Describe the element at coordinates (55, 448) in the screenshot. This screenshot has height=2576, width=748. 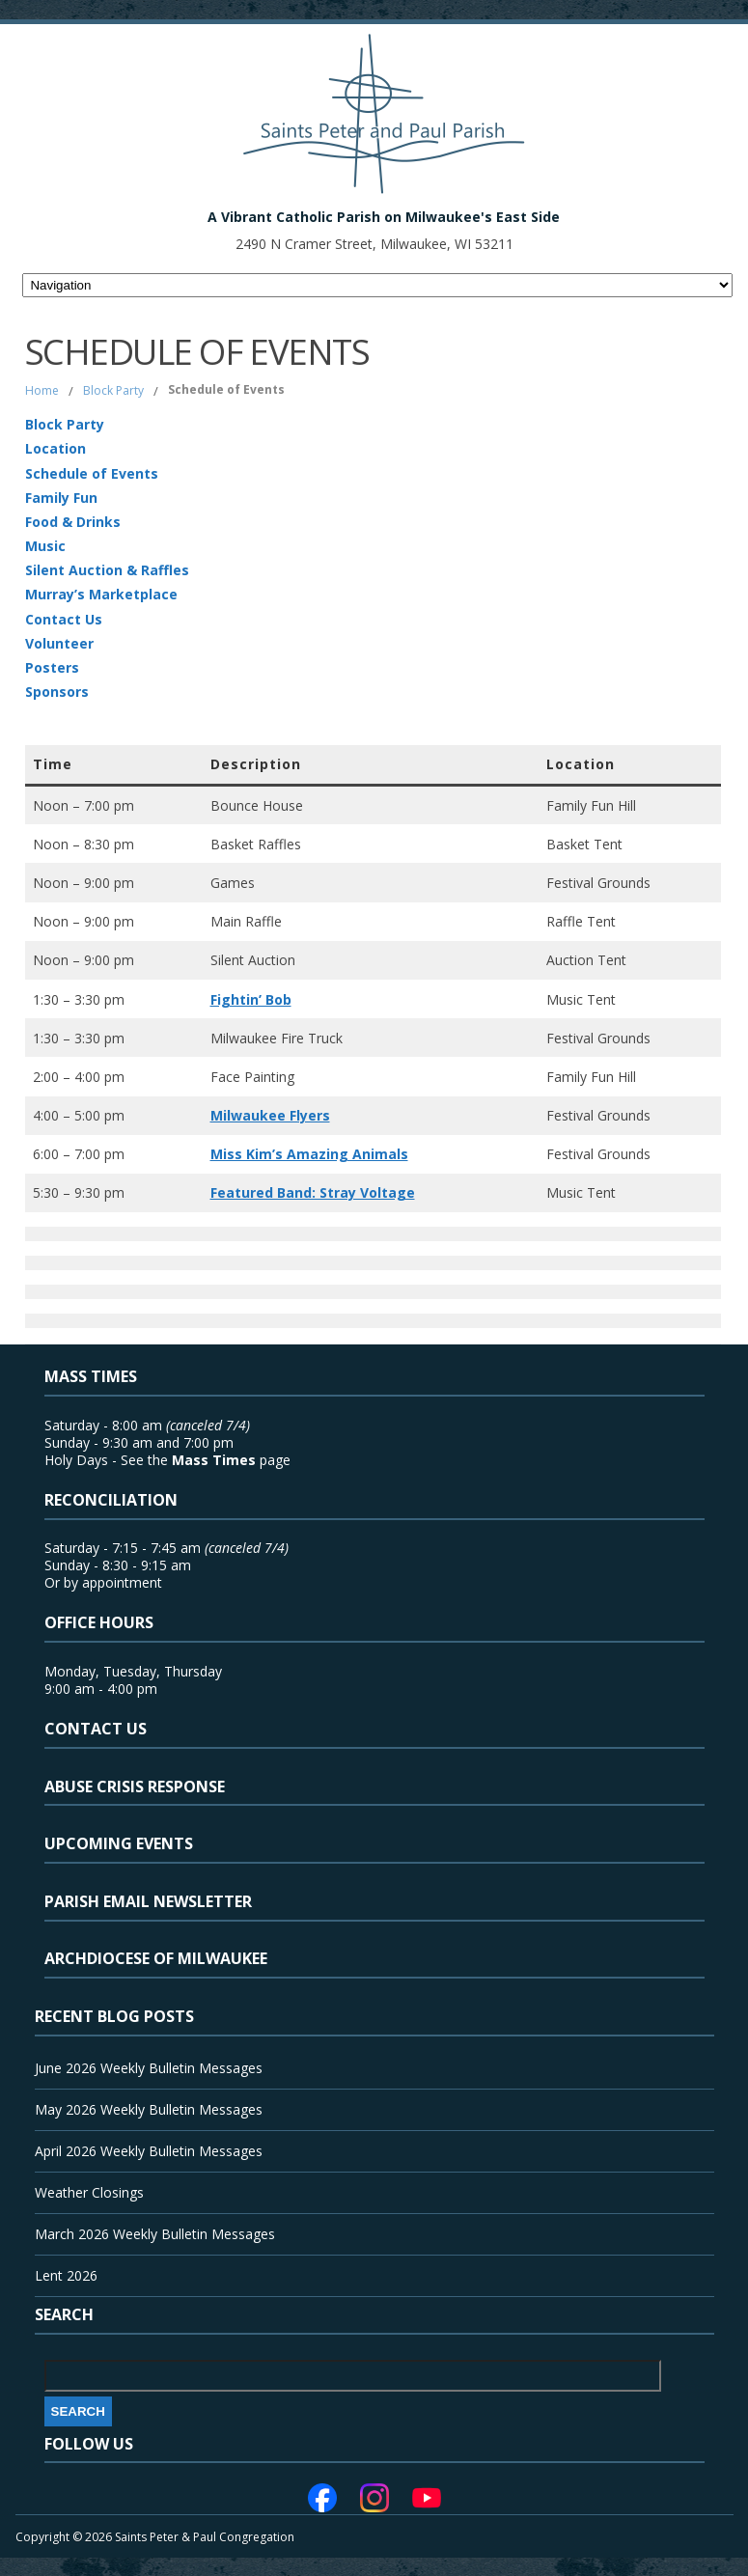
I see `Location` at that location.